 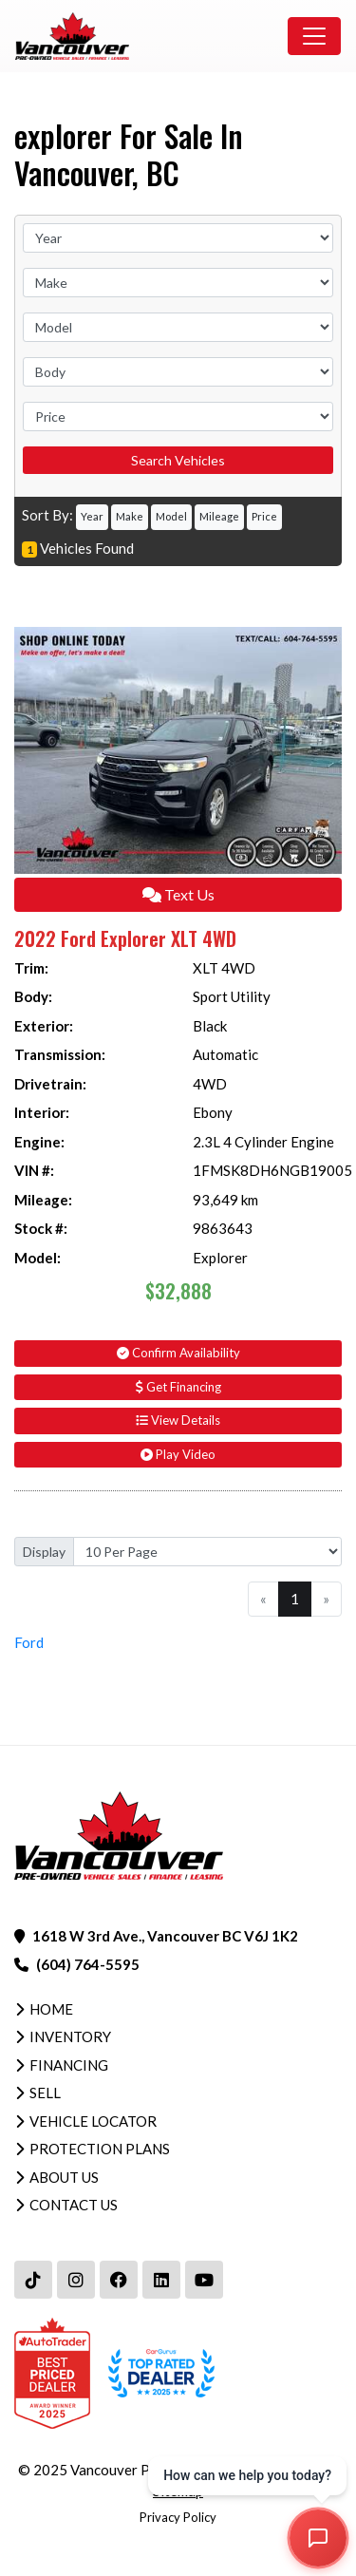 What do you see at coordinates (51, 2008) in the screenshot?
I see `Home` at bounding box center [51, 2008].